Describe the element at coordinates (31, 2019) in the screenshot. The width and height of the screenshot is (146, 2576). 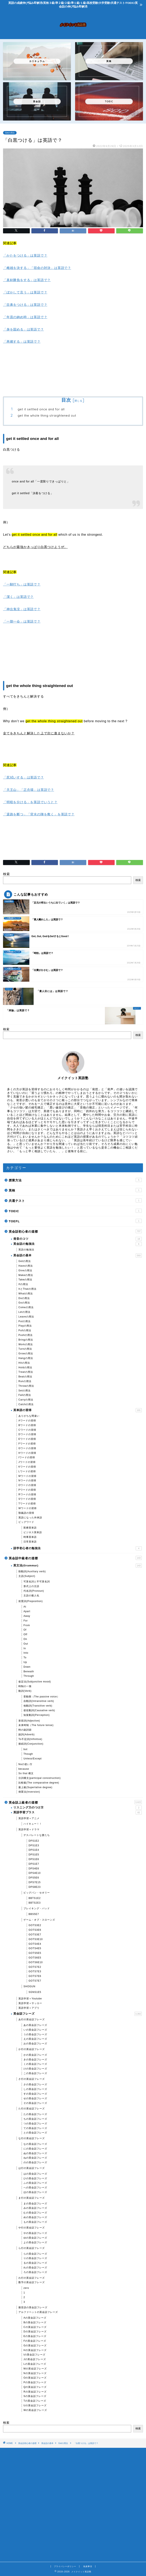
I see `あ行の英会話フレーズ` at that location.